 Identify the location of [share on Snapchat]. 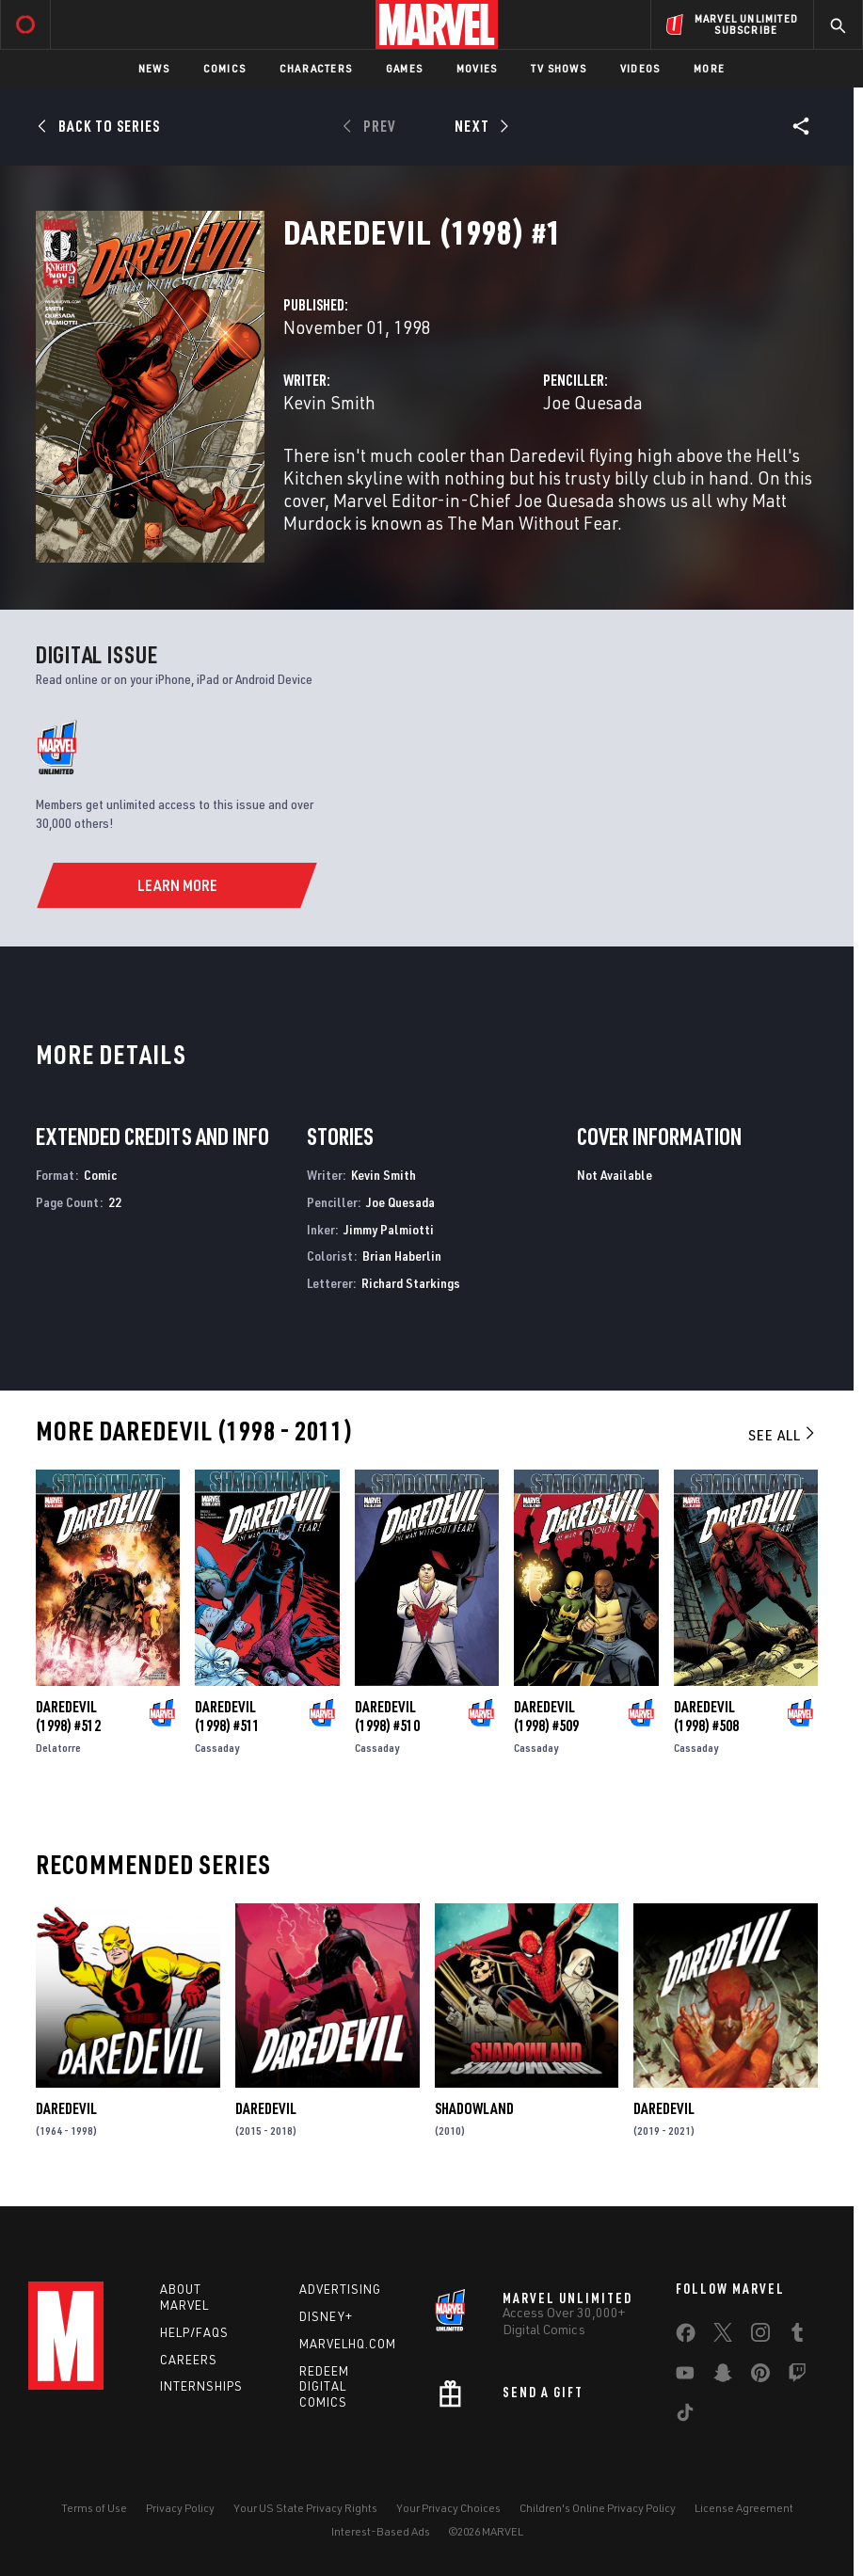
(722, 2376).